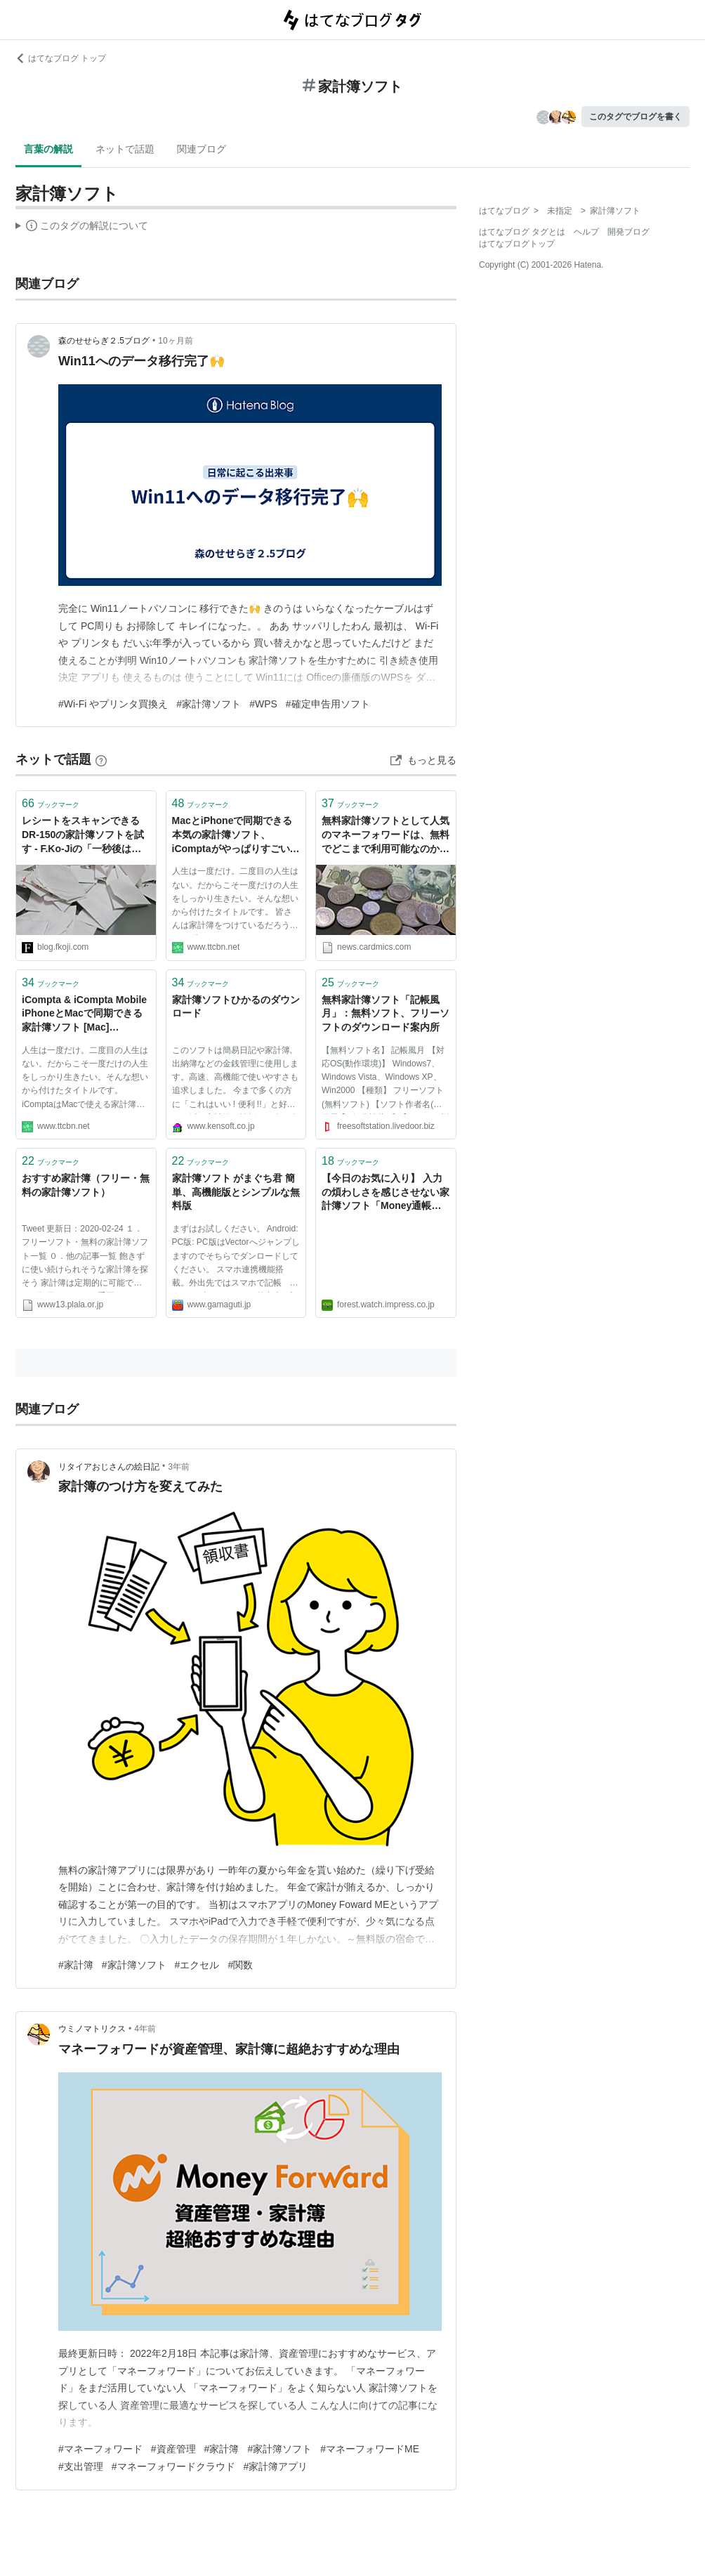 The width and height of the screenshot is (705, 2576). I want to click on #資産管理, so click(173, 2448).